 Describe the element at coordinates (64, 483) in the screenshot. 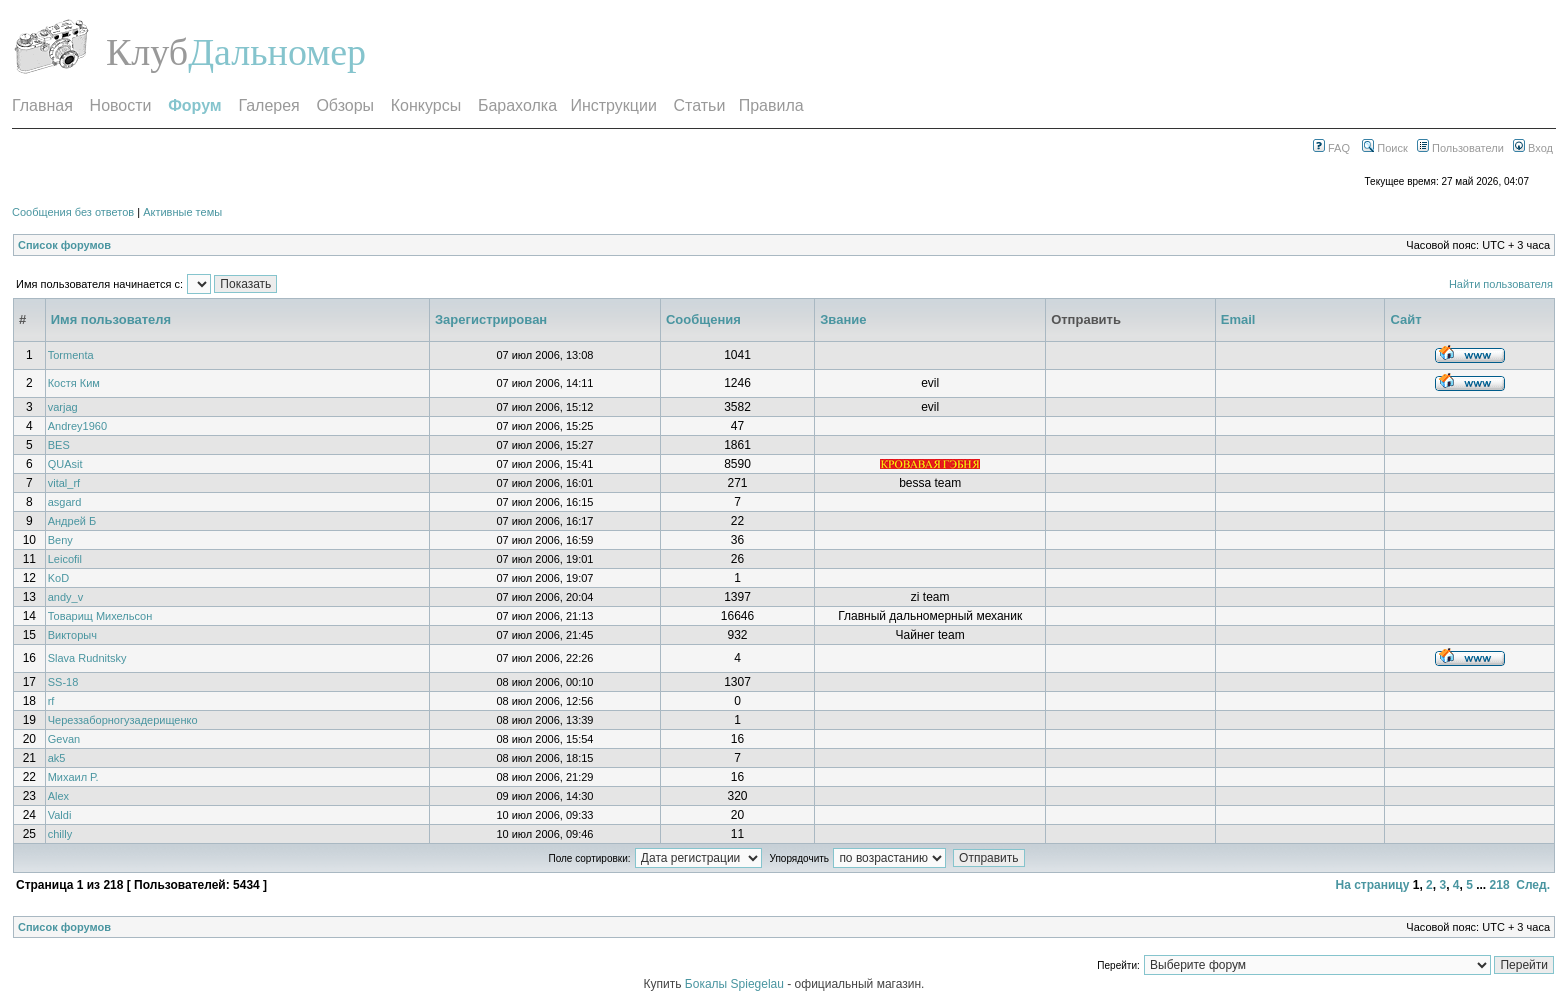

I see `vital_rf` at that location.